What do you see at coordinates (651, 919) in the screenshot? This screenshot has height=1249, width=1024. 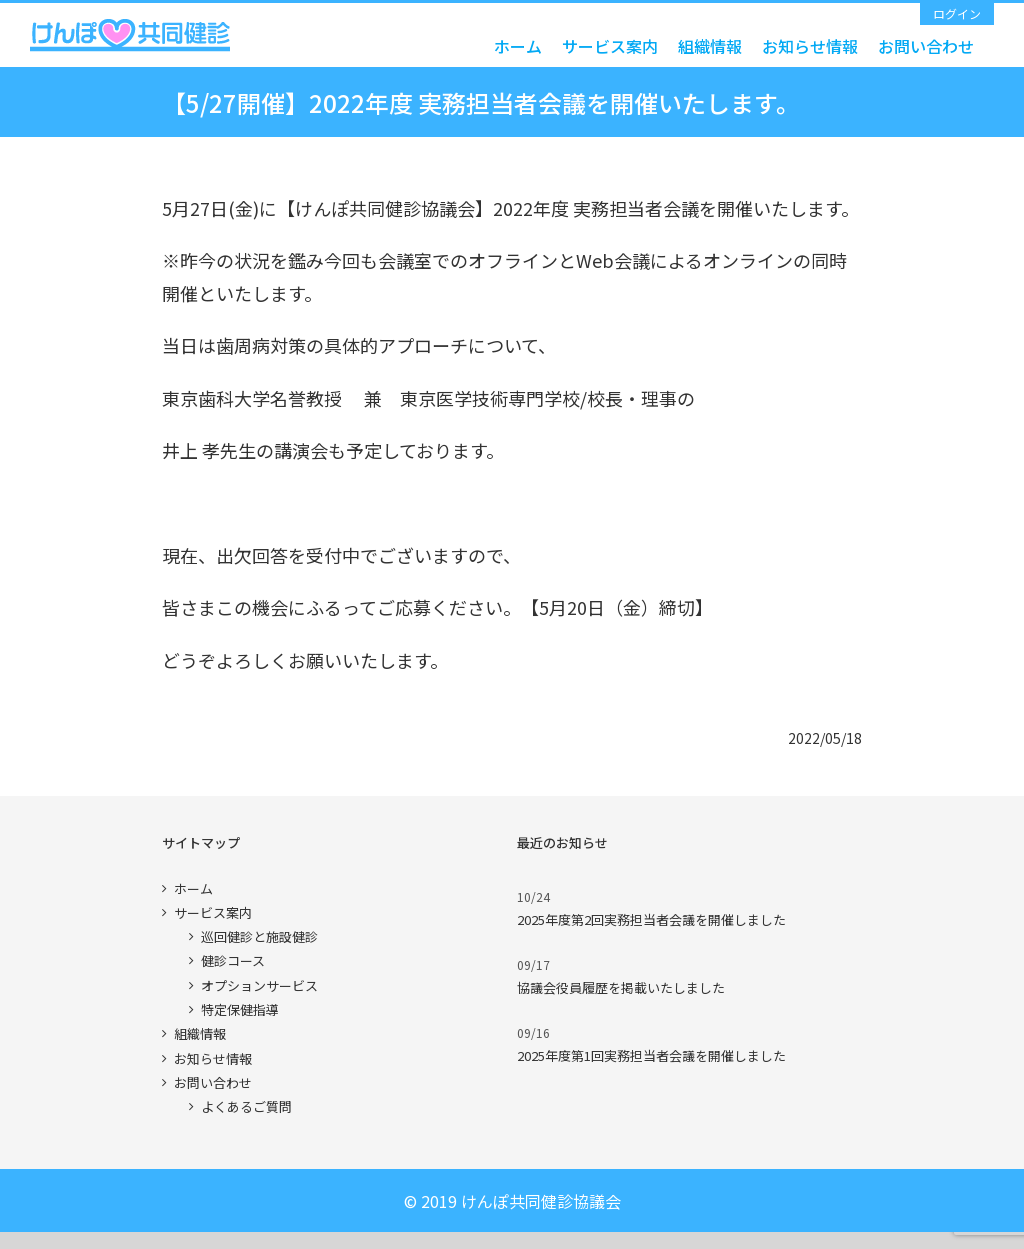 I see `2025年度第2回実務担当者会議を開催しました` at bounding box center [651, 919].